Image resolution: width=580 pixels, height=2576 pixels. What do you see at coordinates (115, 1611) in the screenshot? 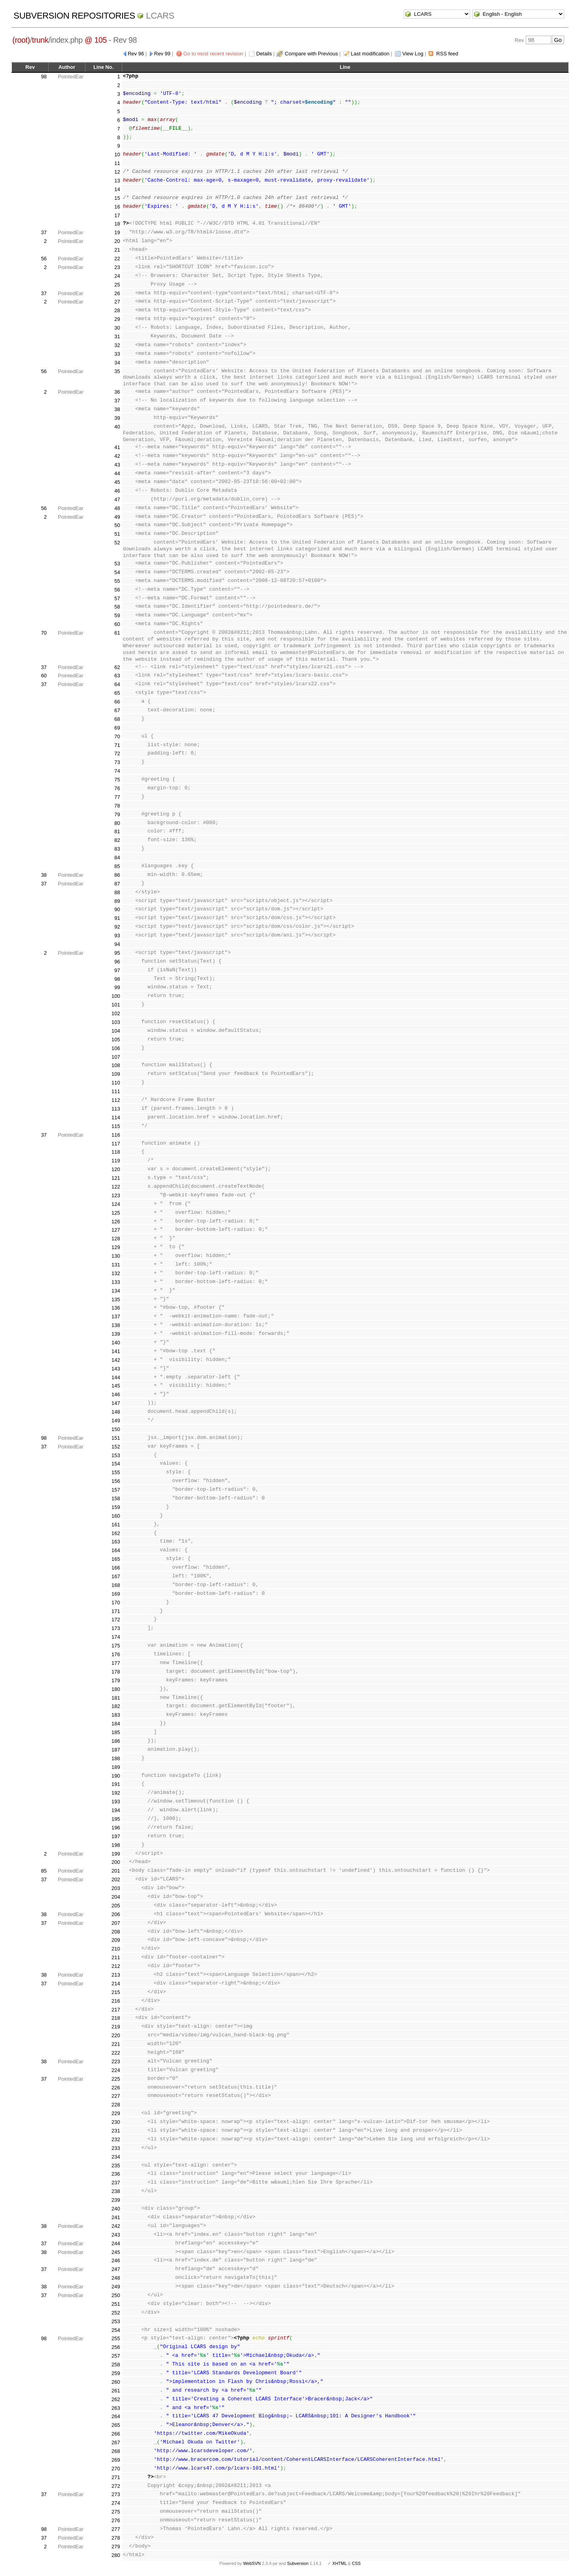
I see `171` at bounding box center [115, 1611].